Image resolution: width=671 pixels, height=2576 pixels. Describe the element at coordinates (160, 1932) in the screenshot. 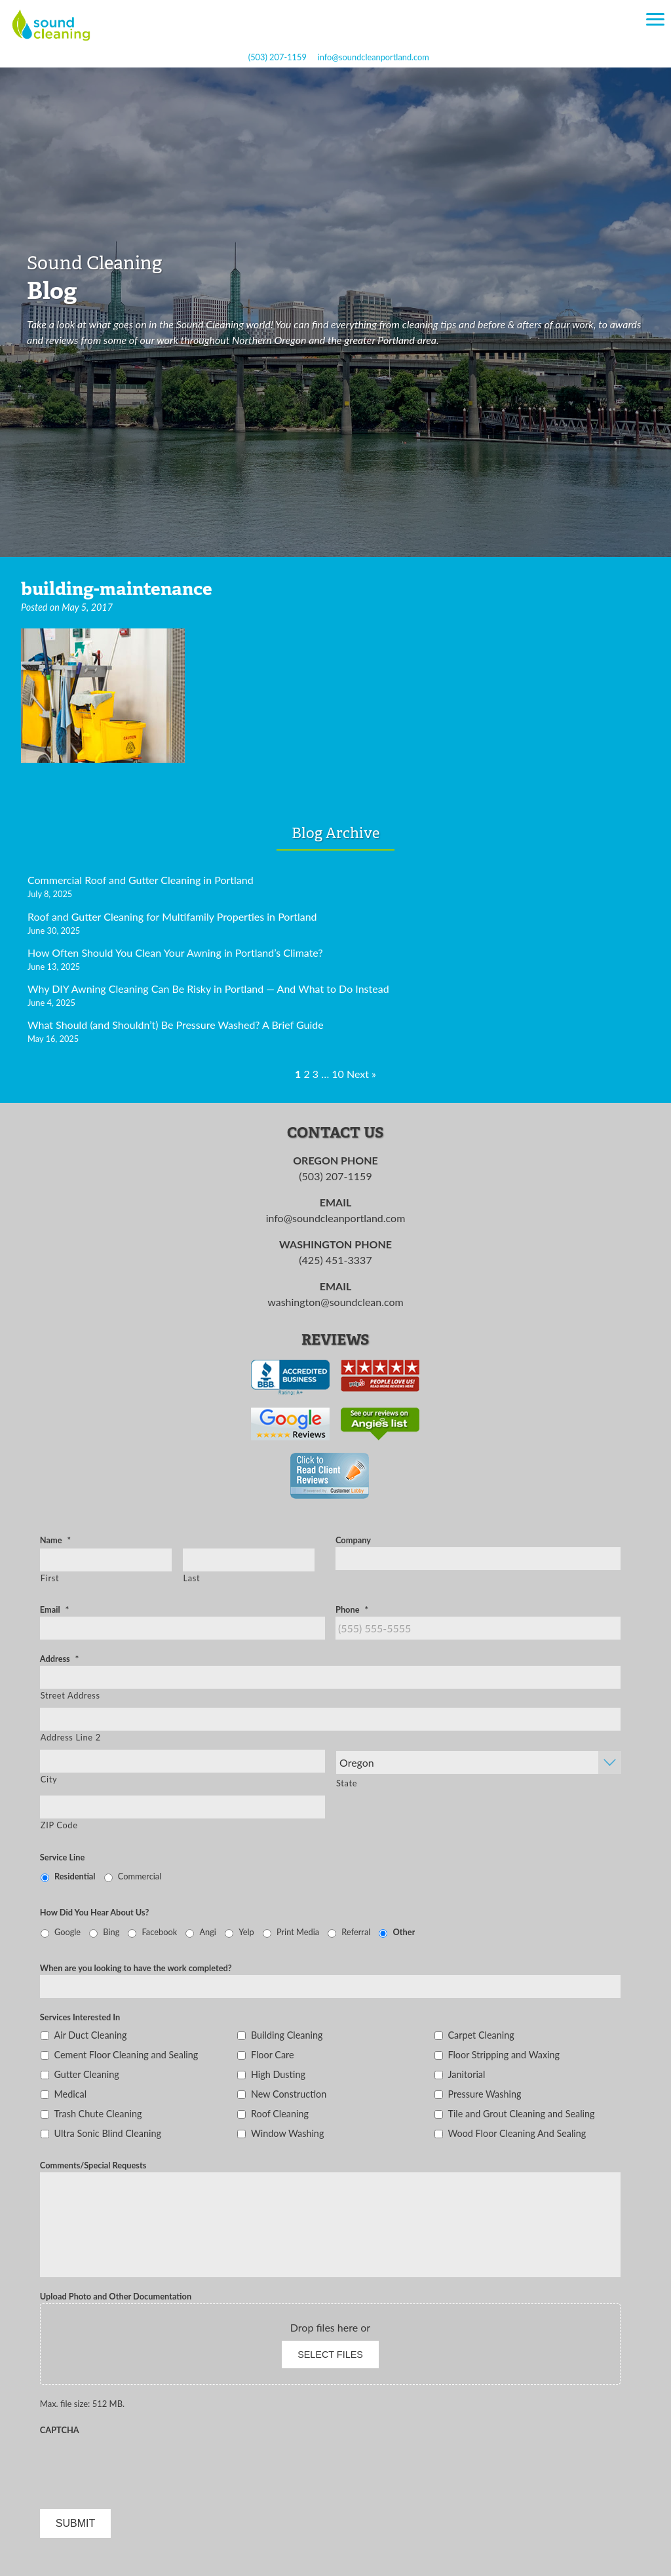

I see `Facebook` at that location.